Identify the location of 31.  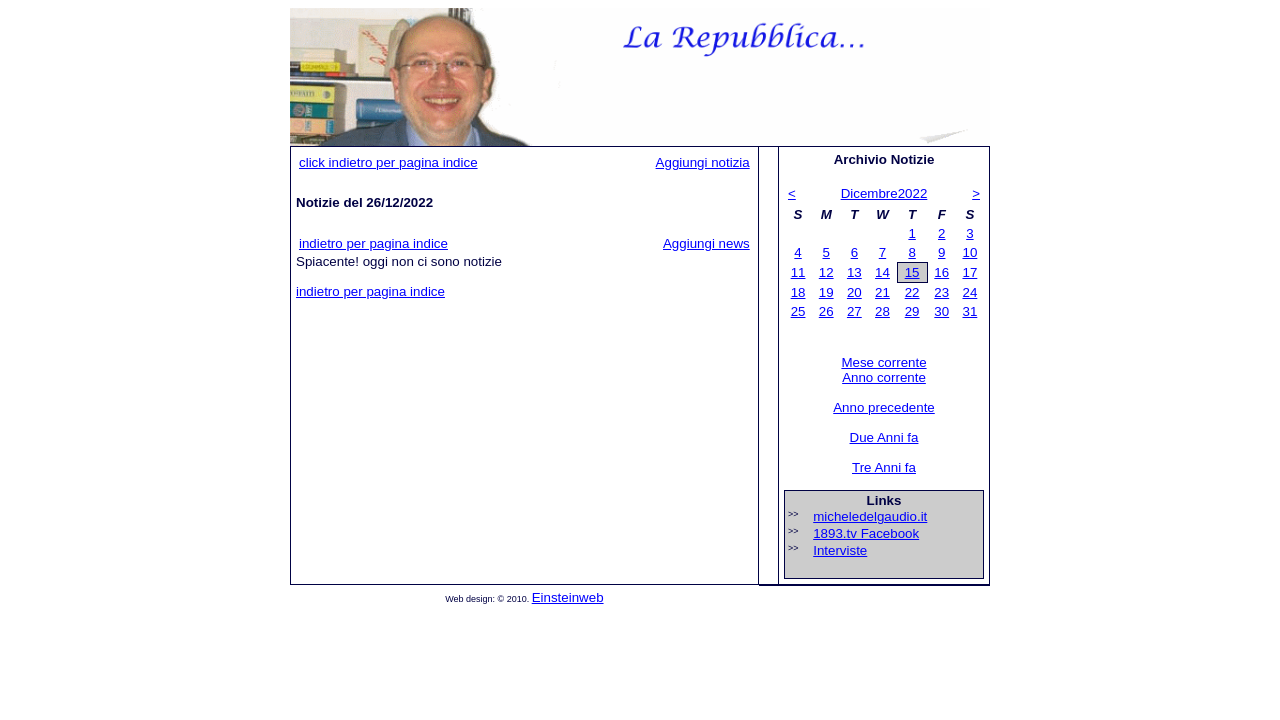
(969, 311).